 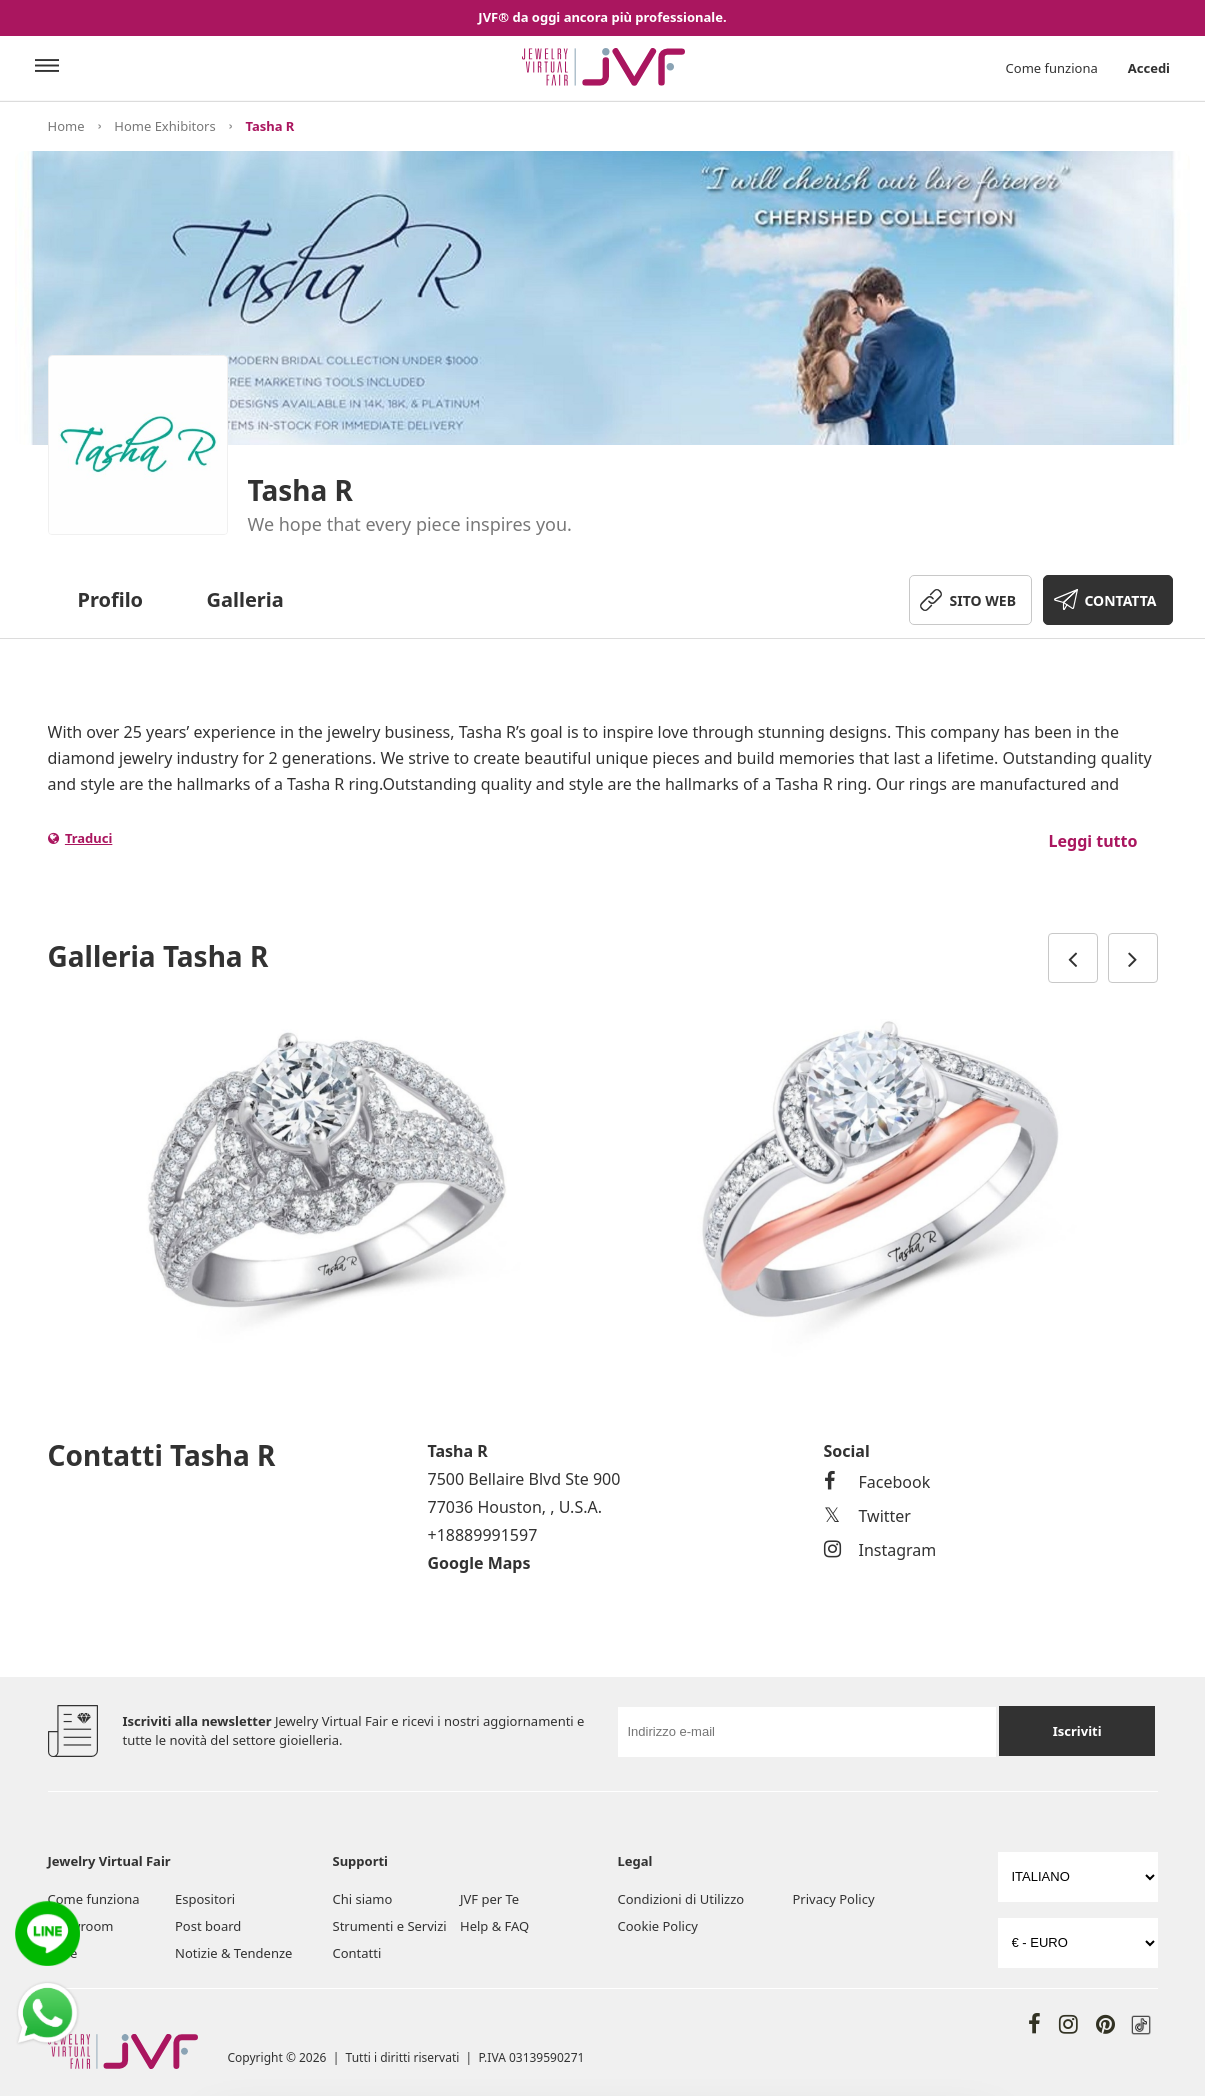 What do you see at coordinates (81, 1926) in the screenshot?
I see `Showroom` at bounding box center [81, 1926].